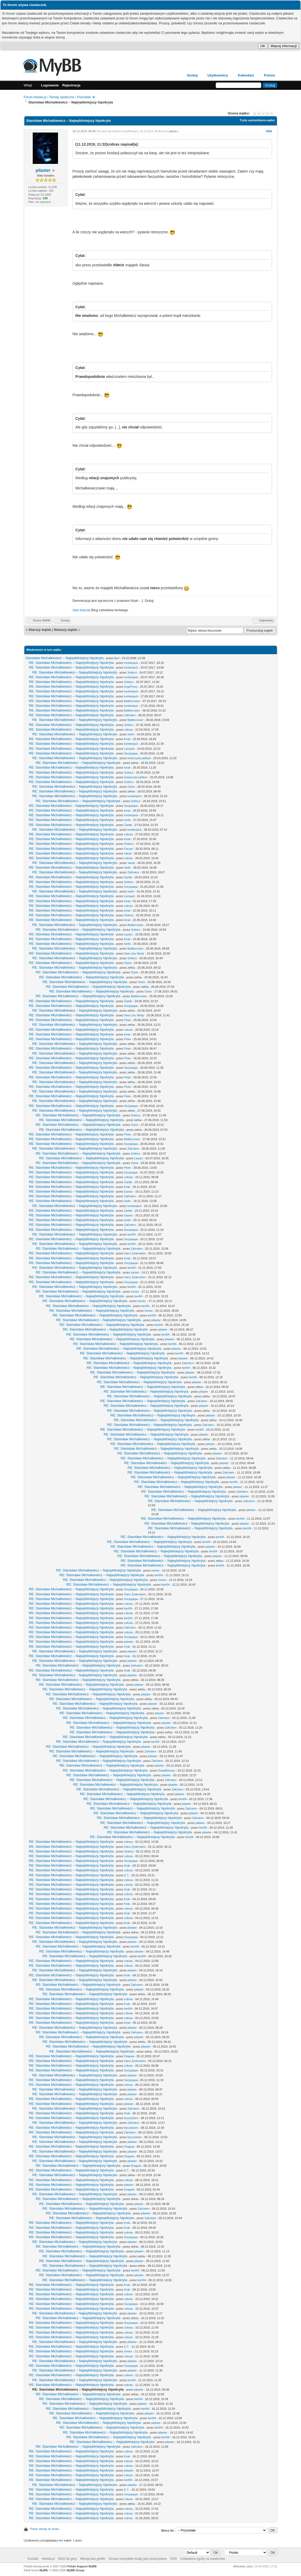 This screenshot has width=301, height=2576. Describe the element at coordinates (128, 848) in the screenshot. I see `Fanuel` at that location.